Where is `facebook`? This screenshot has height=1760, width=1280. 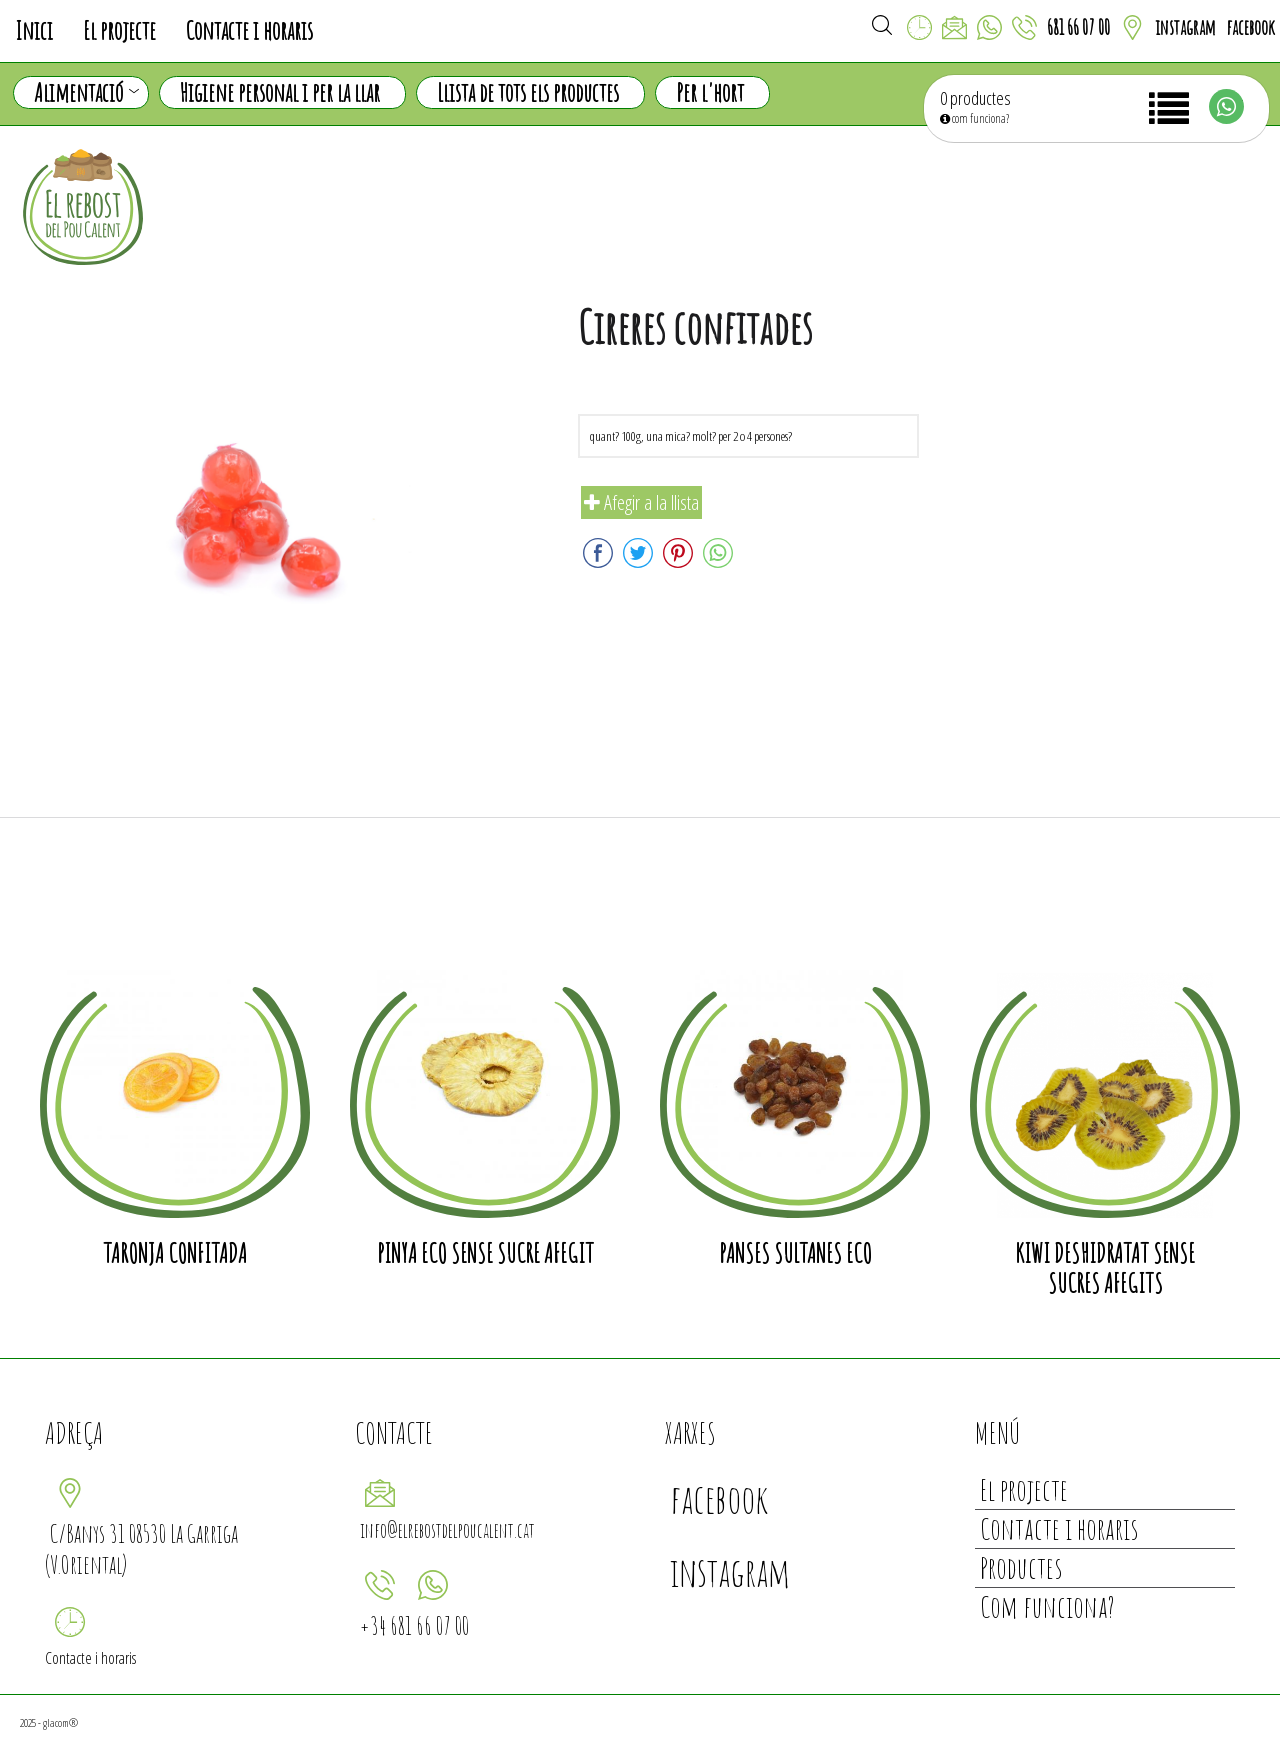
facebook is located at coordinates (1250, 27).